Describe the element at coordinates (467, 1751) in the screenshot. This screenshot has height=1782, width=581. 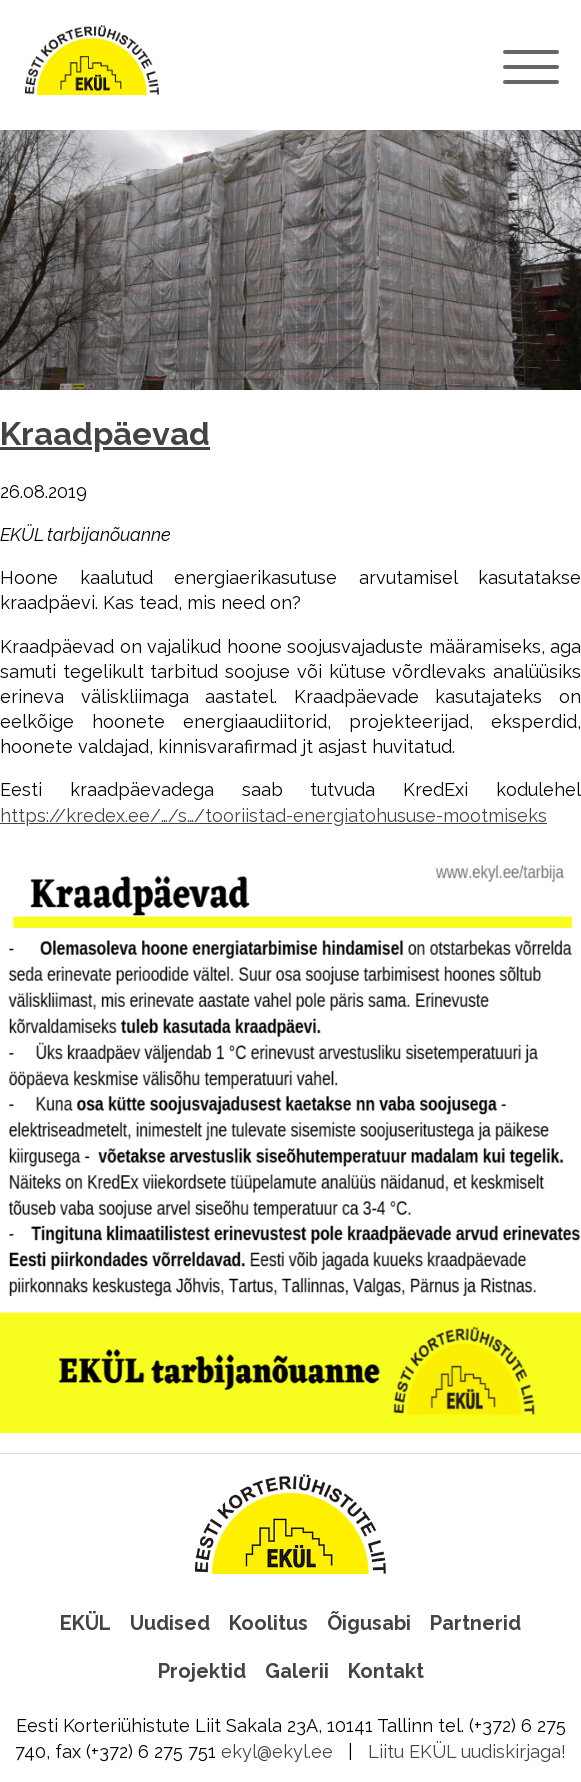
I see `Liitu EKÜL uudiskirjaga!` at that location.